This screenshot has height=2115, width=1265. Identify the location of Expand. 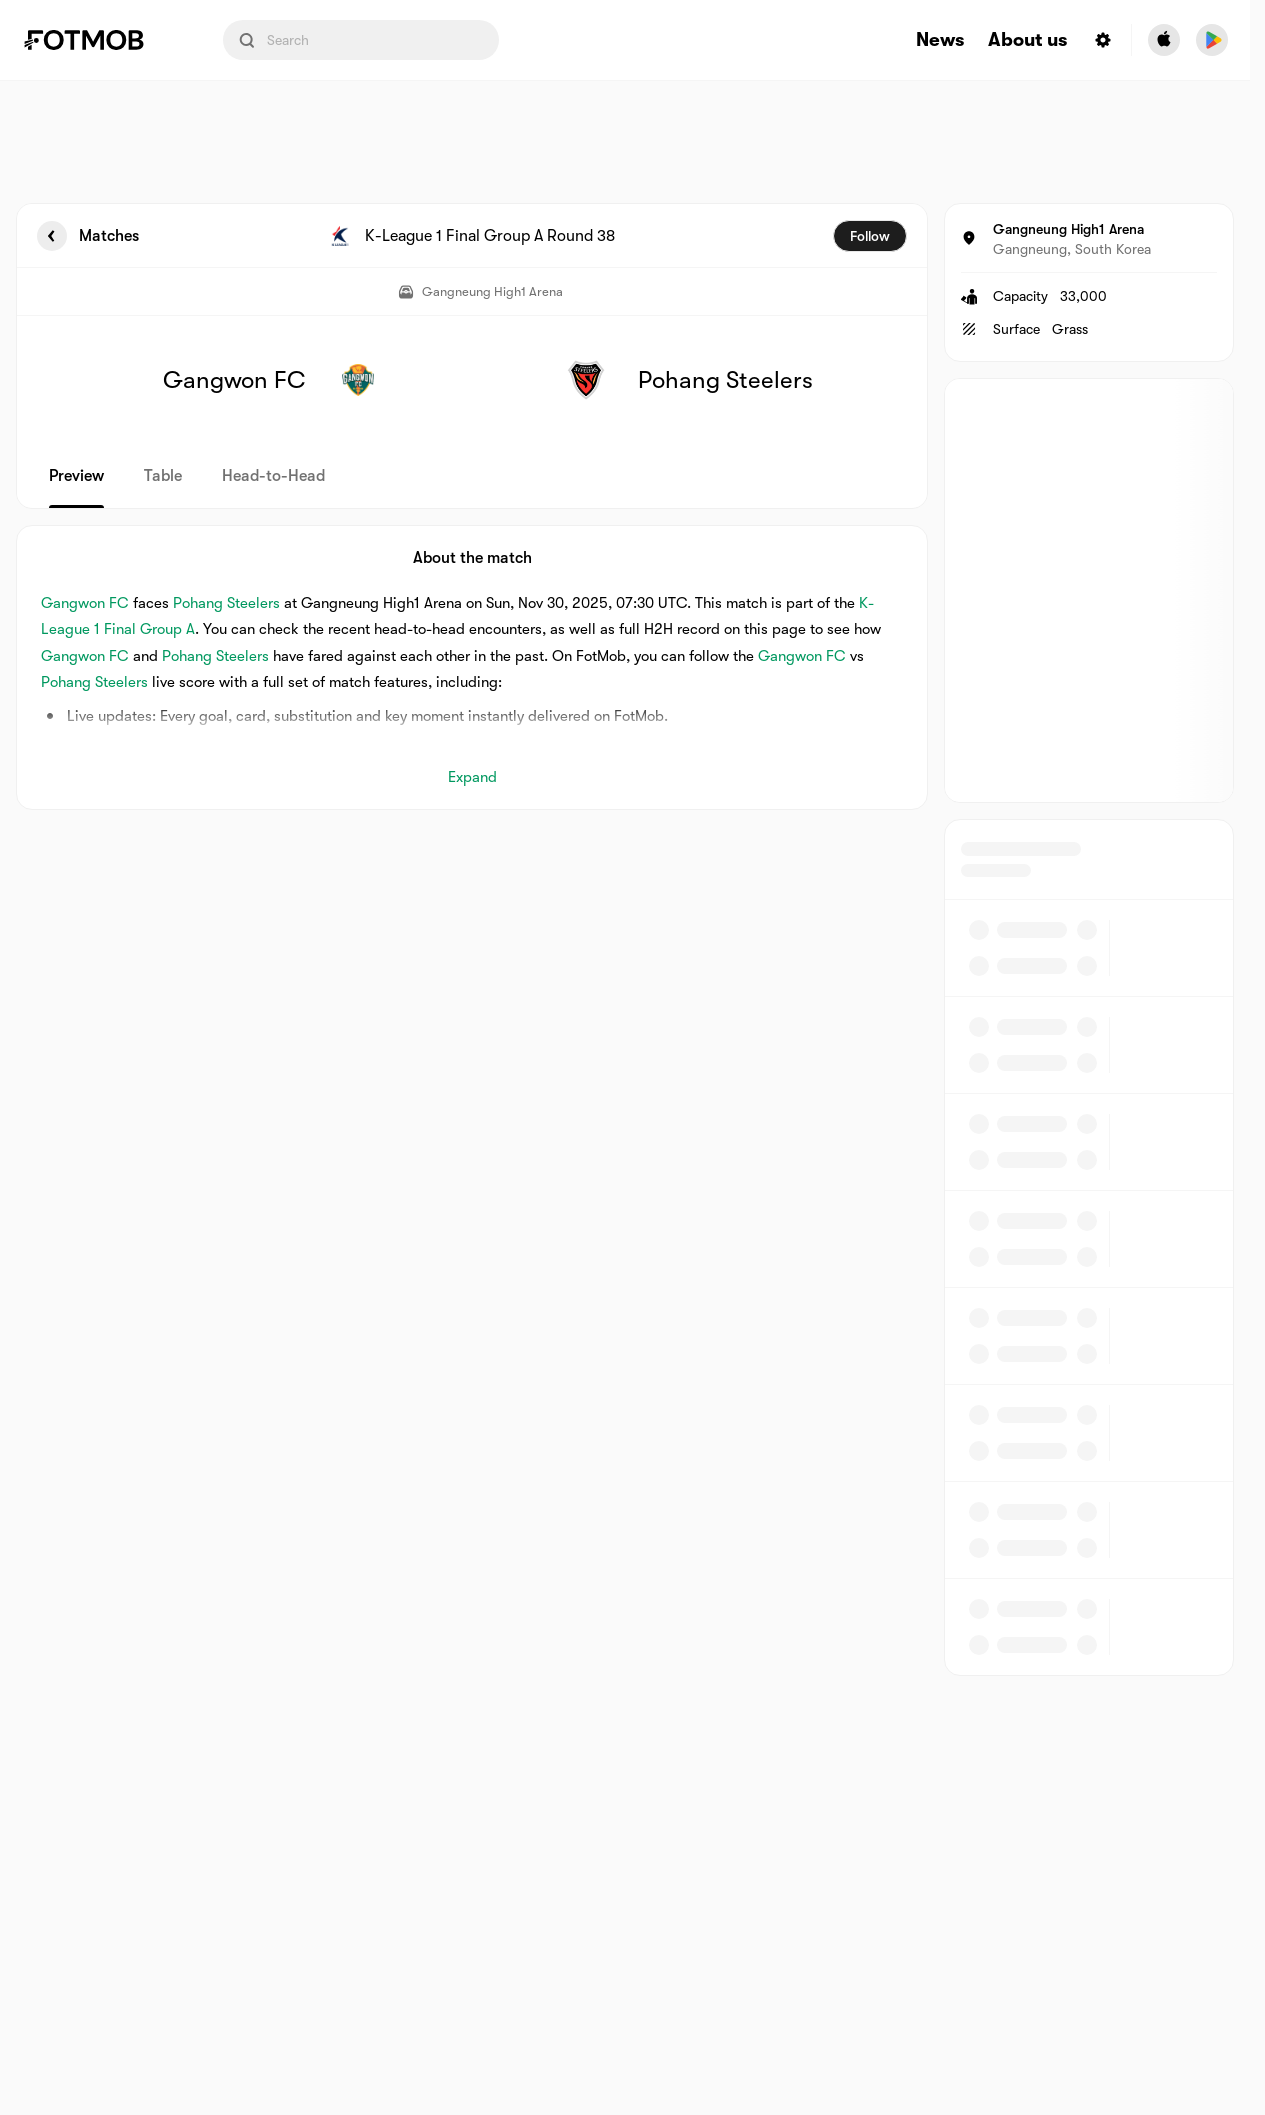
(472, 777).